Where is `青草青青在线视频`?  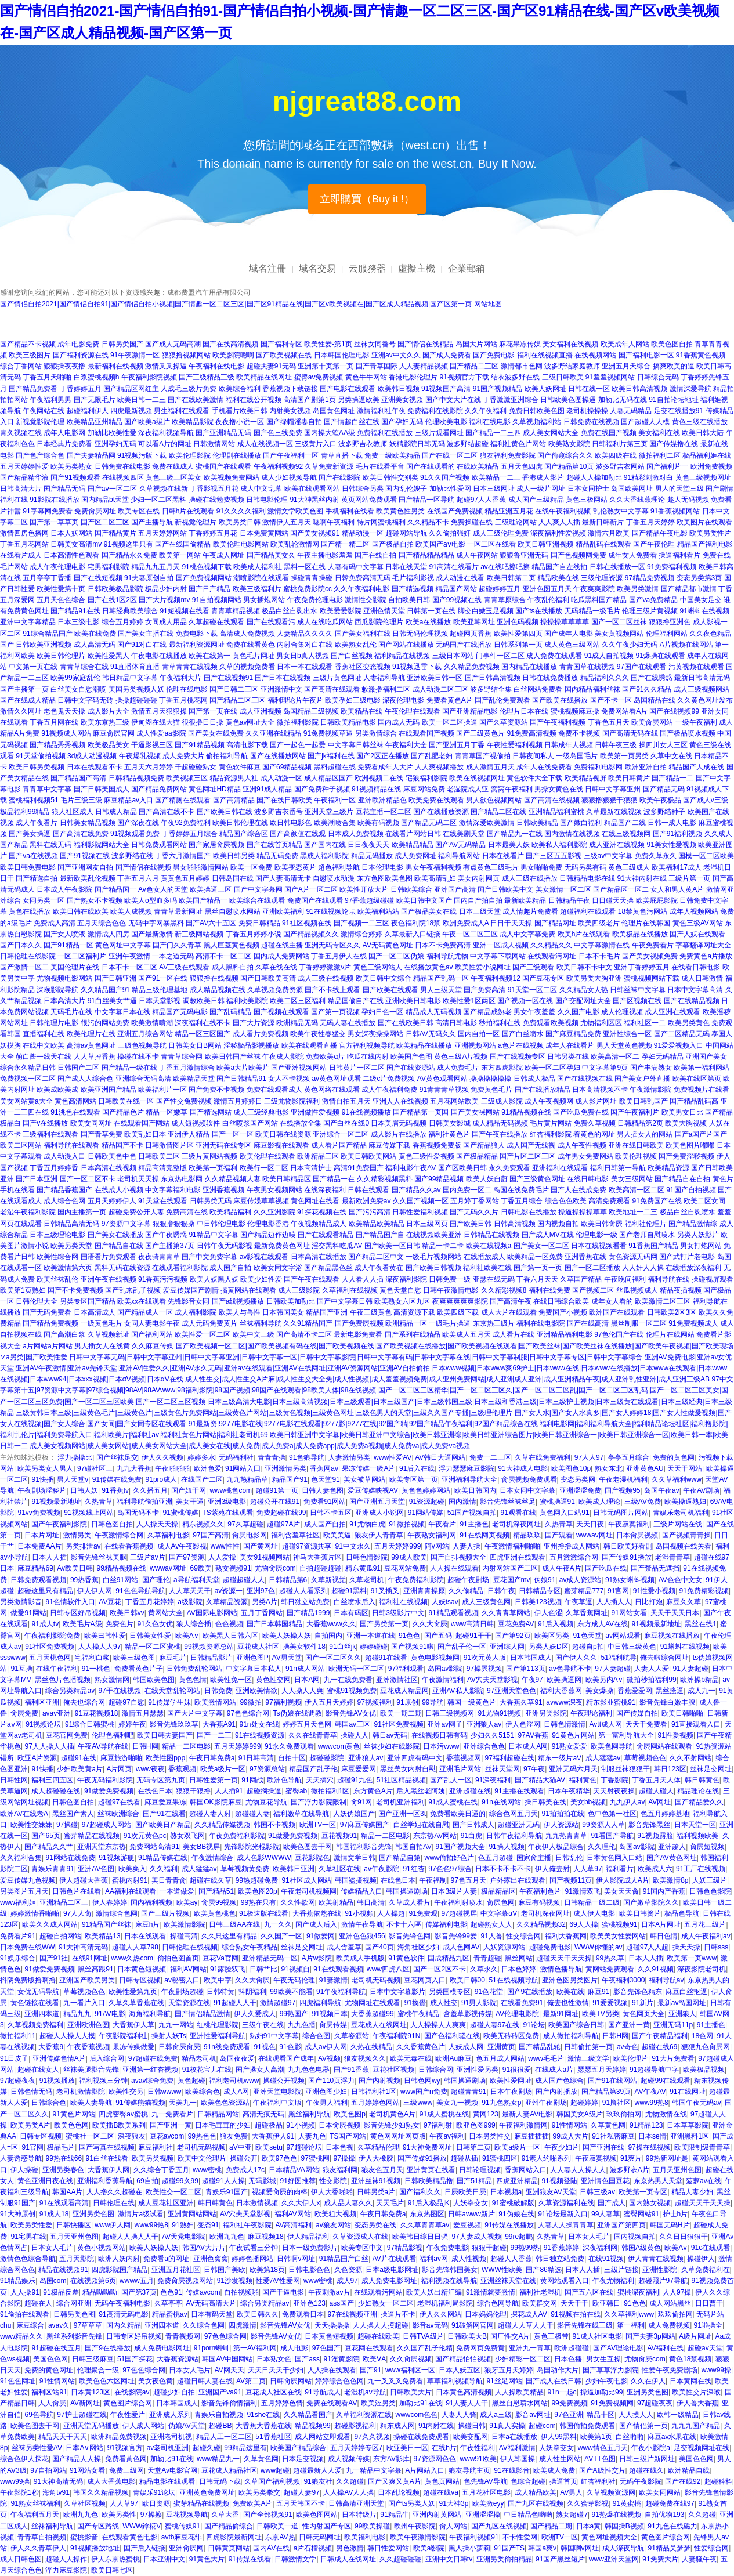 青草青青在线视频 is located at coordinates (190, 667).